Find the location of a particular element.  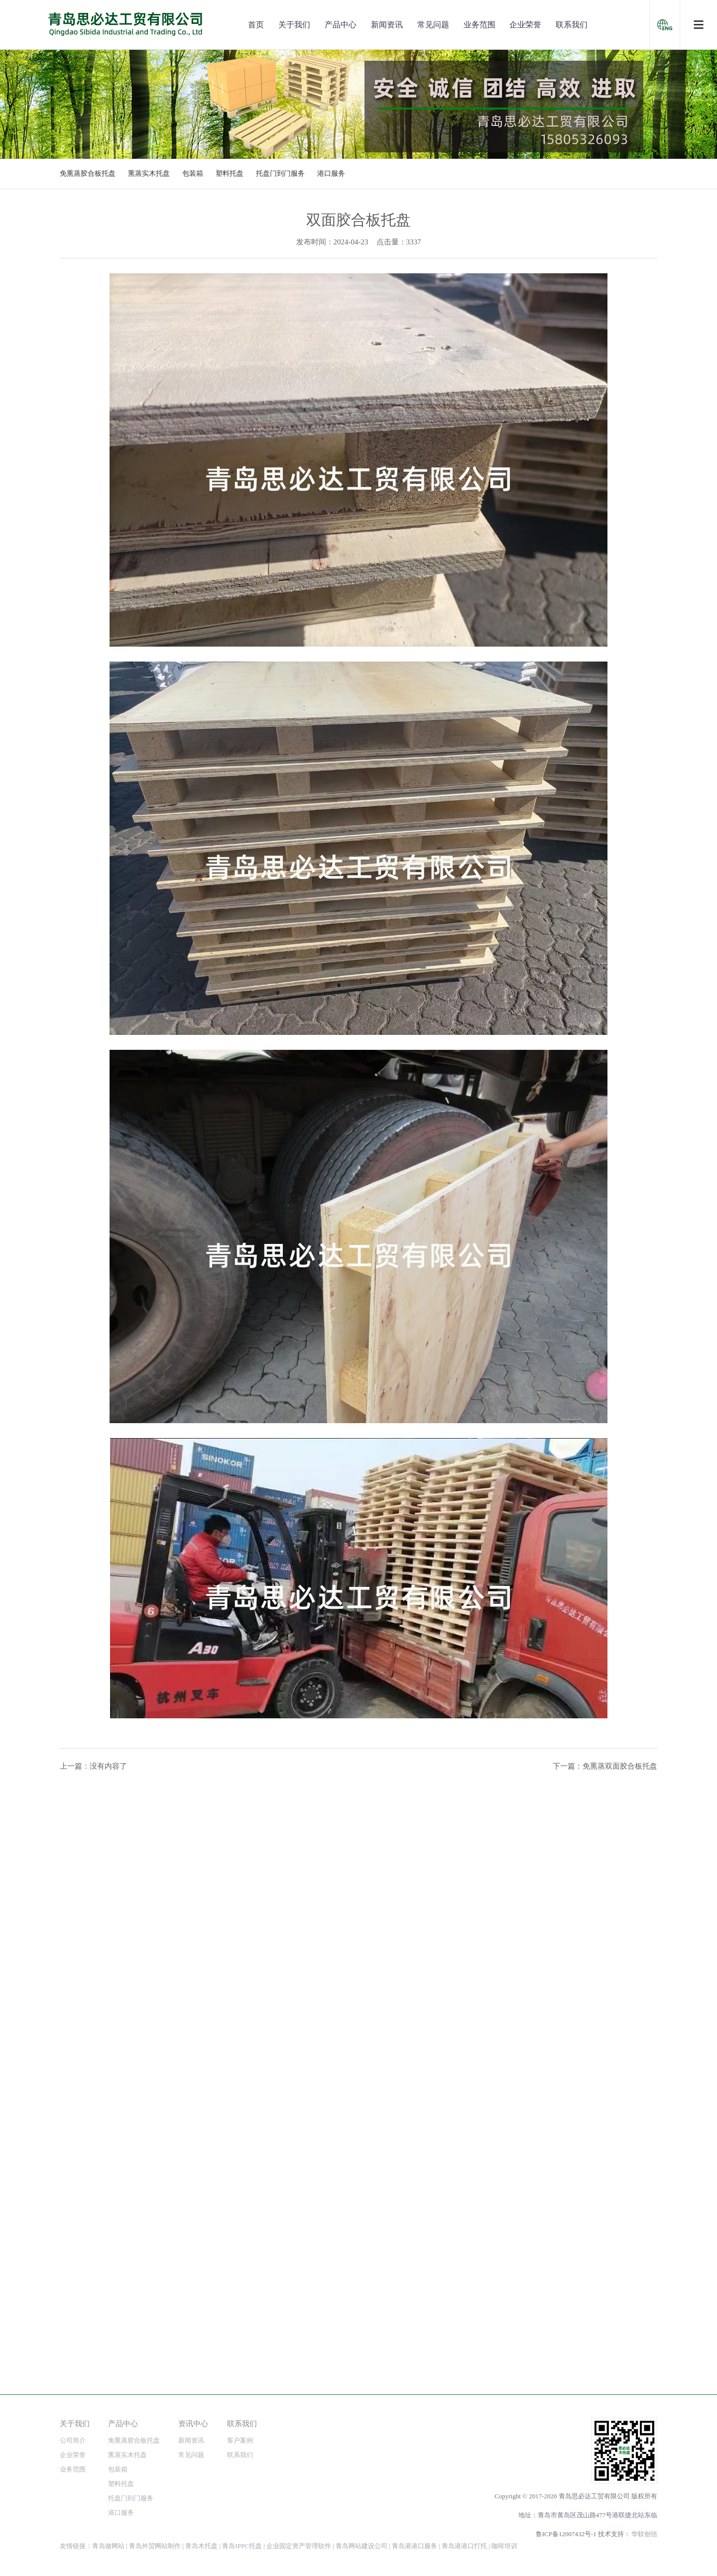

新闻资讯 is located at coordinates (387, 24).